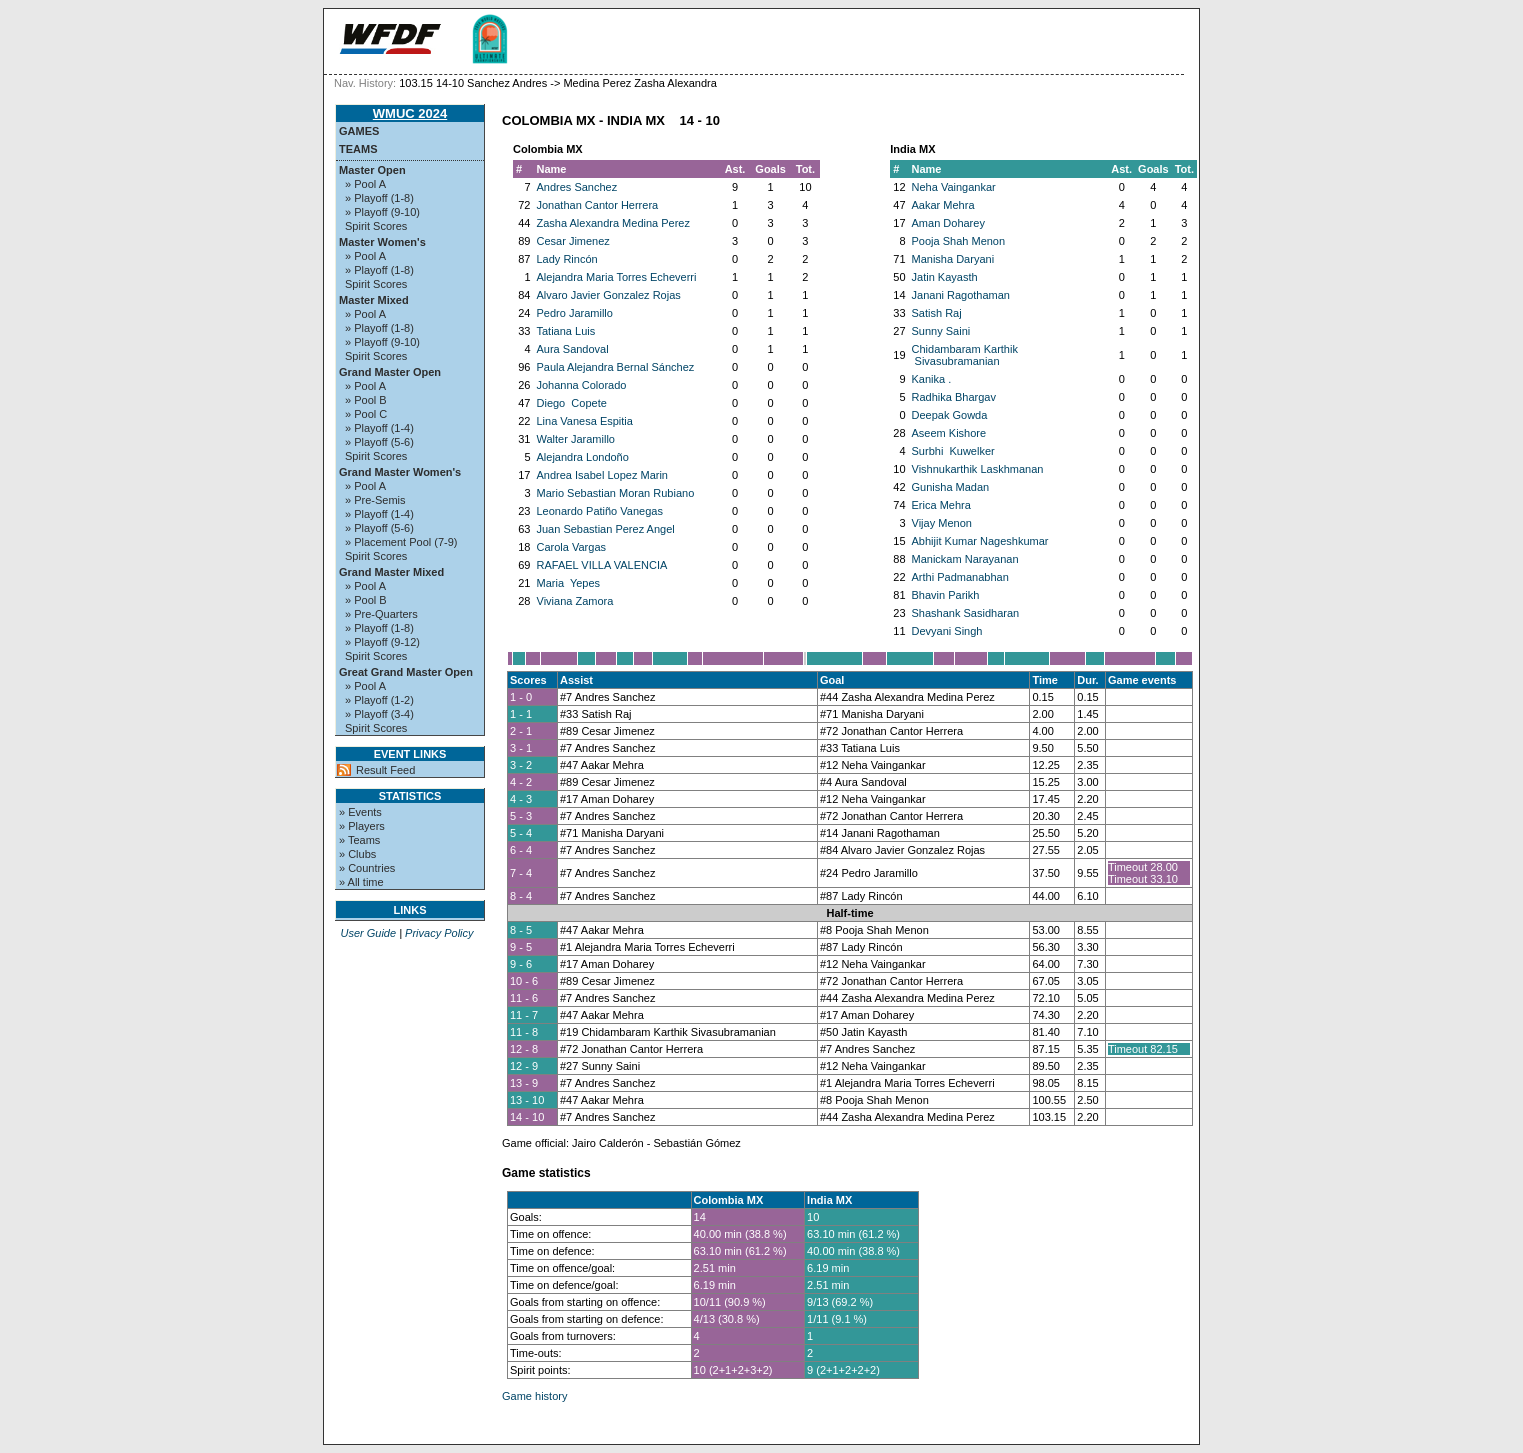  Describe the element at coordinates (582, 385) in the screenshot. I see `Johanna Colorado` at that location.